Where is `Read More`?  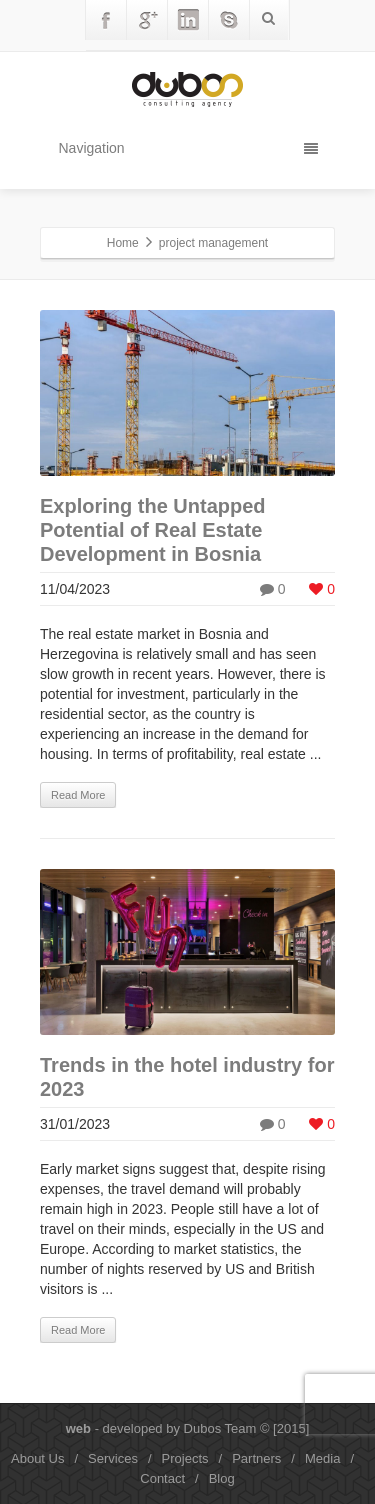
Read More is located at coordinates (78, 795).